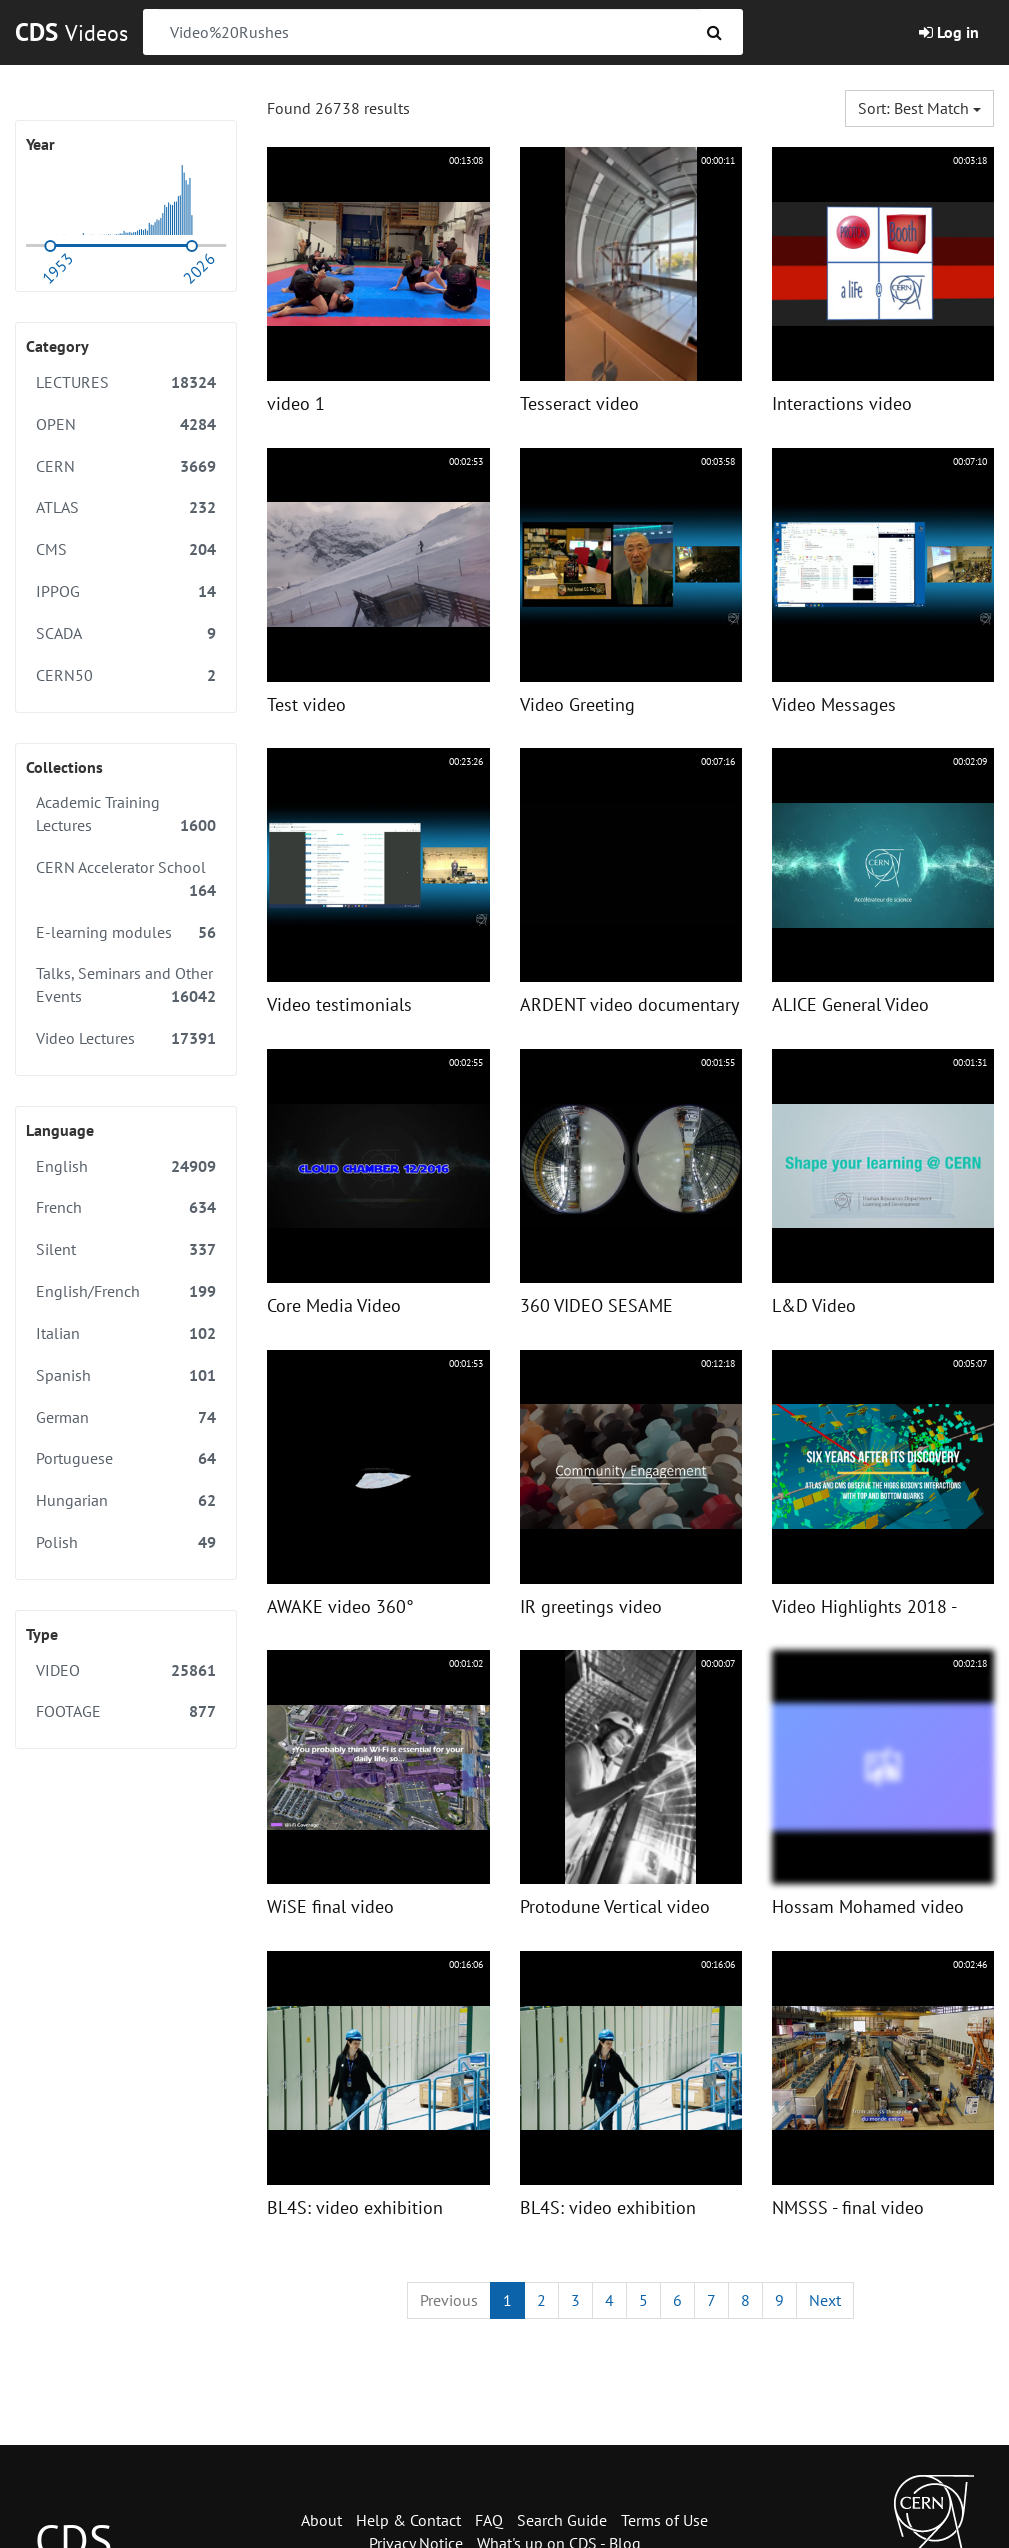 The image size is (1009, 2548). Describe the element at coordinates (126, 1207) in the screenshot. I see `French` at that location.